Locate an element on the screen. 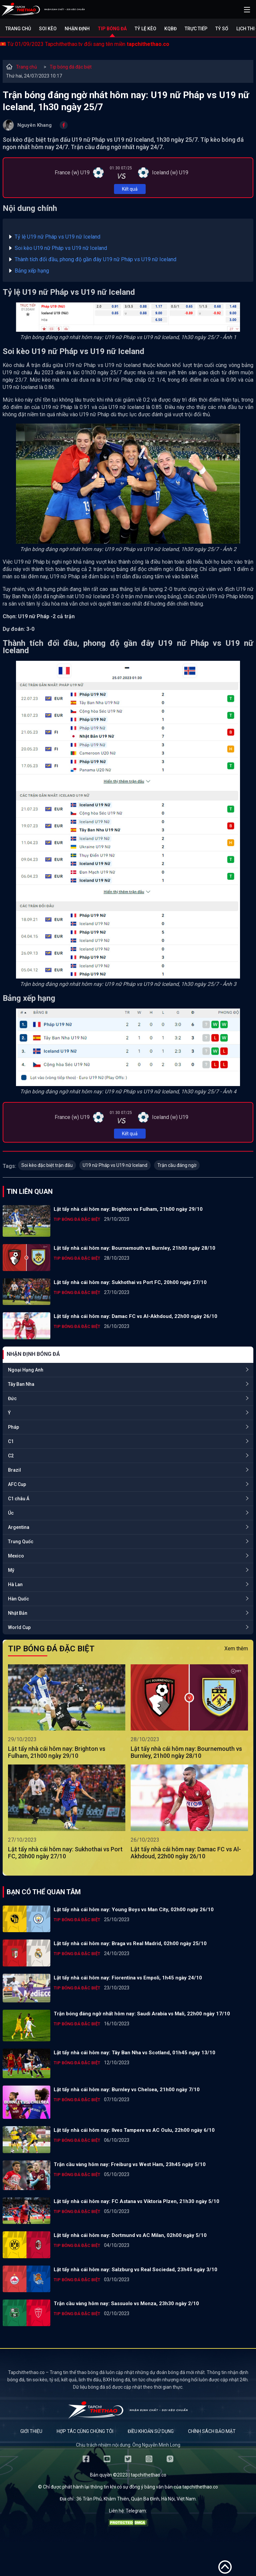  36 Trần Phú, Khâm Thiên, Quận Ba Đình, Hà Nội, Việt Nam. is located at coordinates (136, 2498).